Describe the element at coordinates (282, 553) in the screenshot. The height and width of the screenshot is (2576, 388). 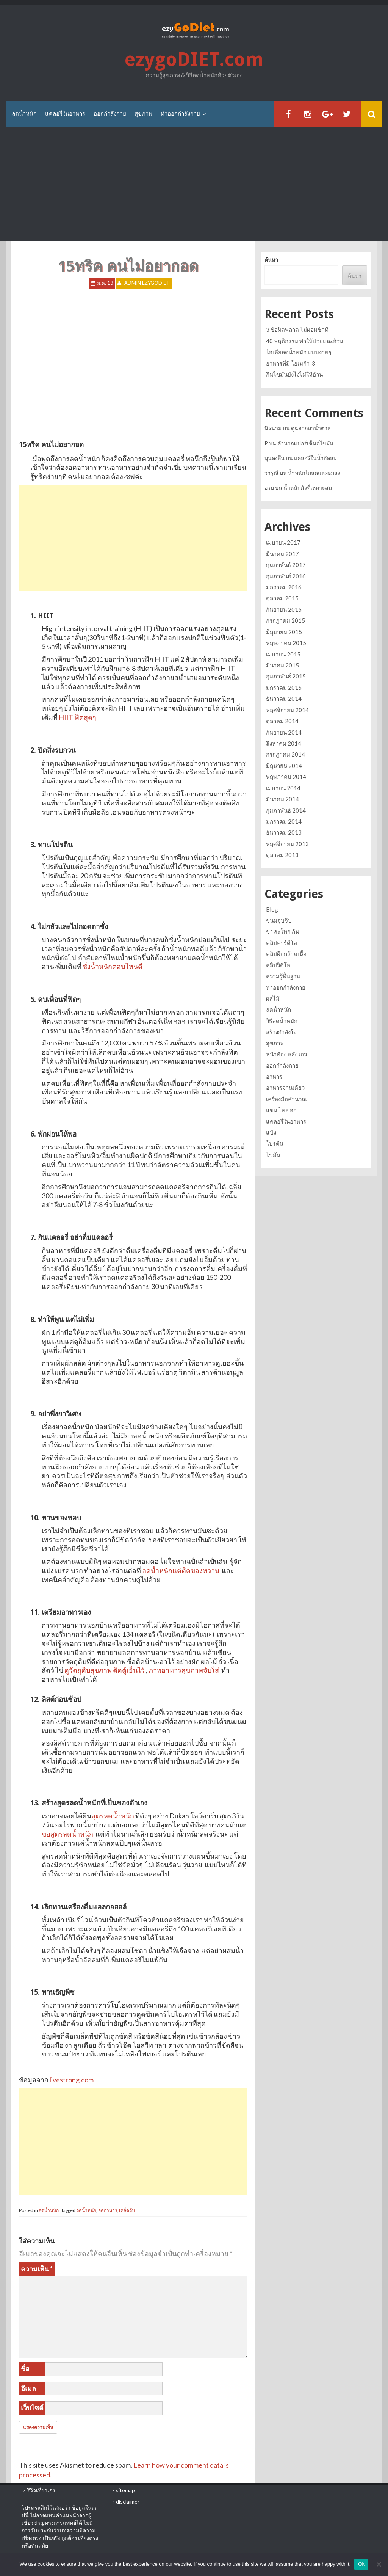
I see `มีนาคม 2017` at that location.